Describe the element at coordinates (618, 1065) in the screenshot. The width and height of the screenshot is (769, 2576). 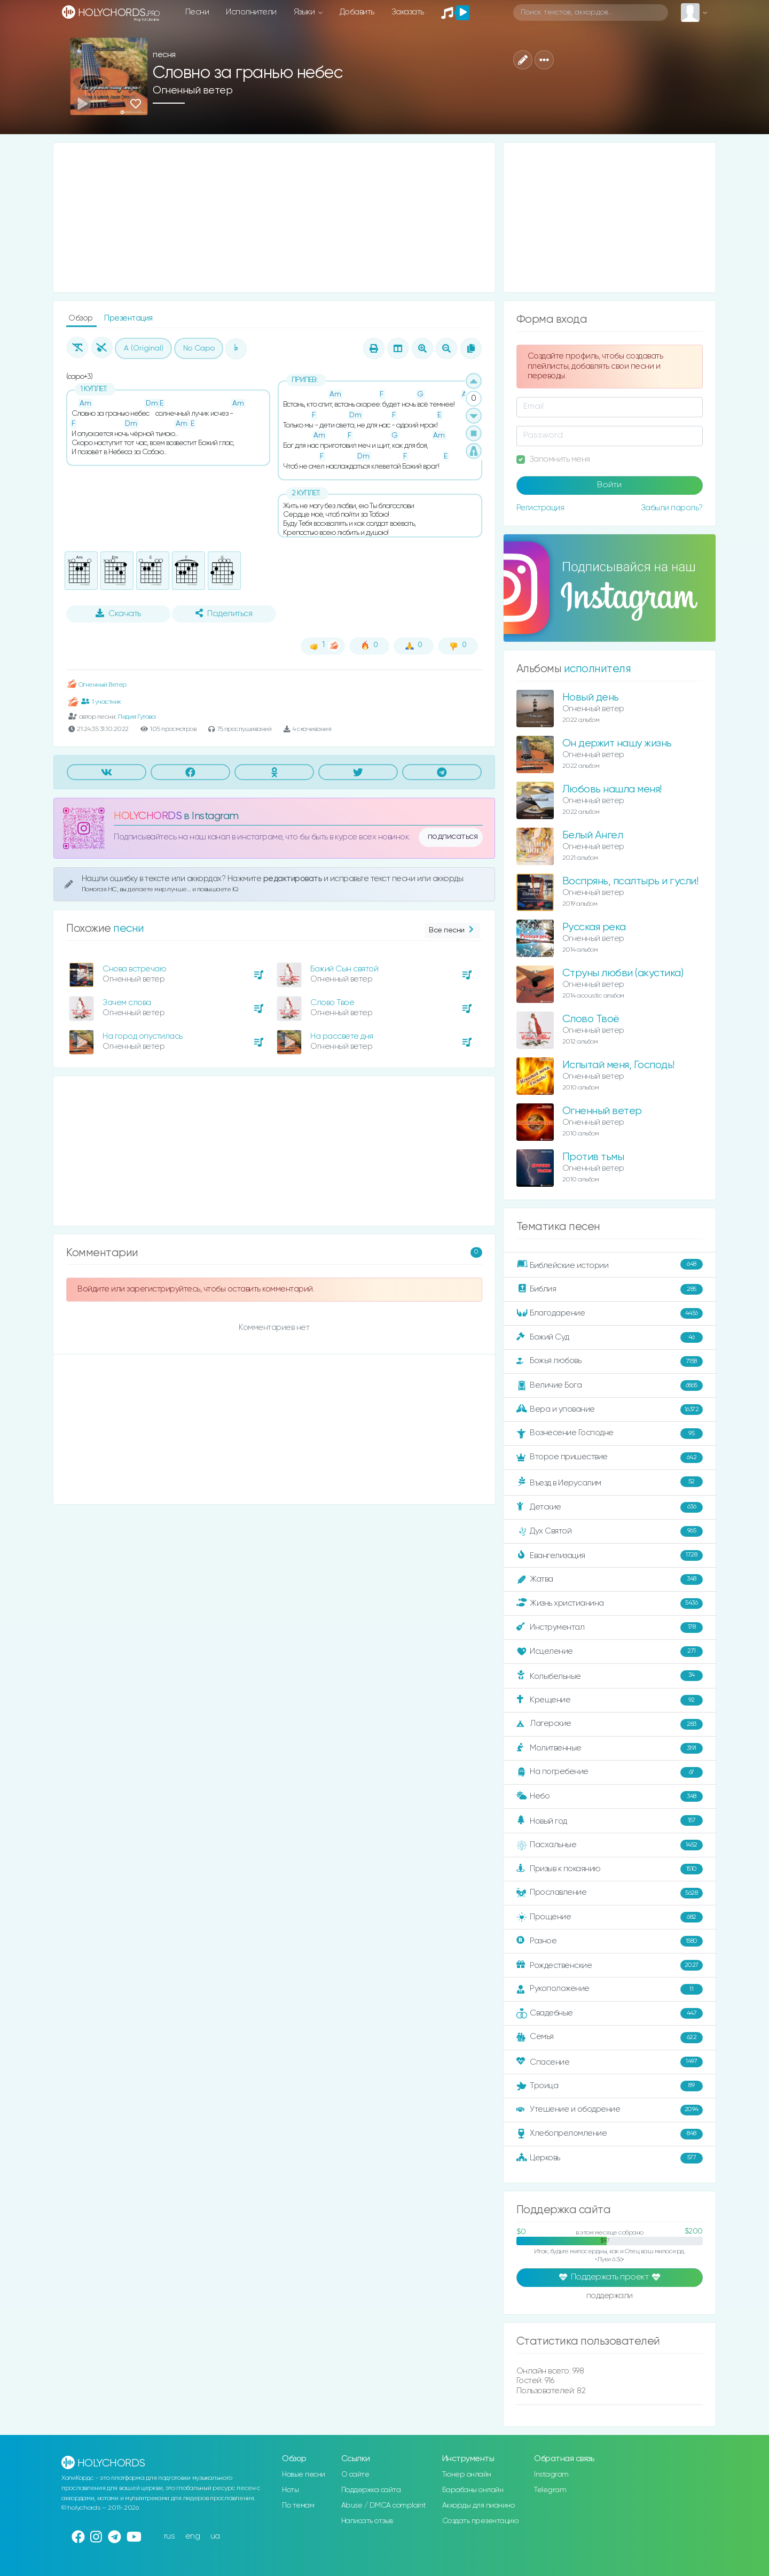
I see `Испытай меня, Господь!` at that location.